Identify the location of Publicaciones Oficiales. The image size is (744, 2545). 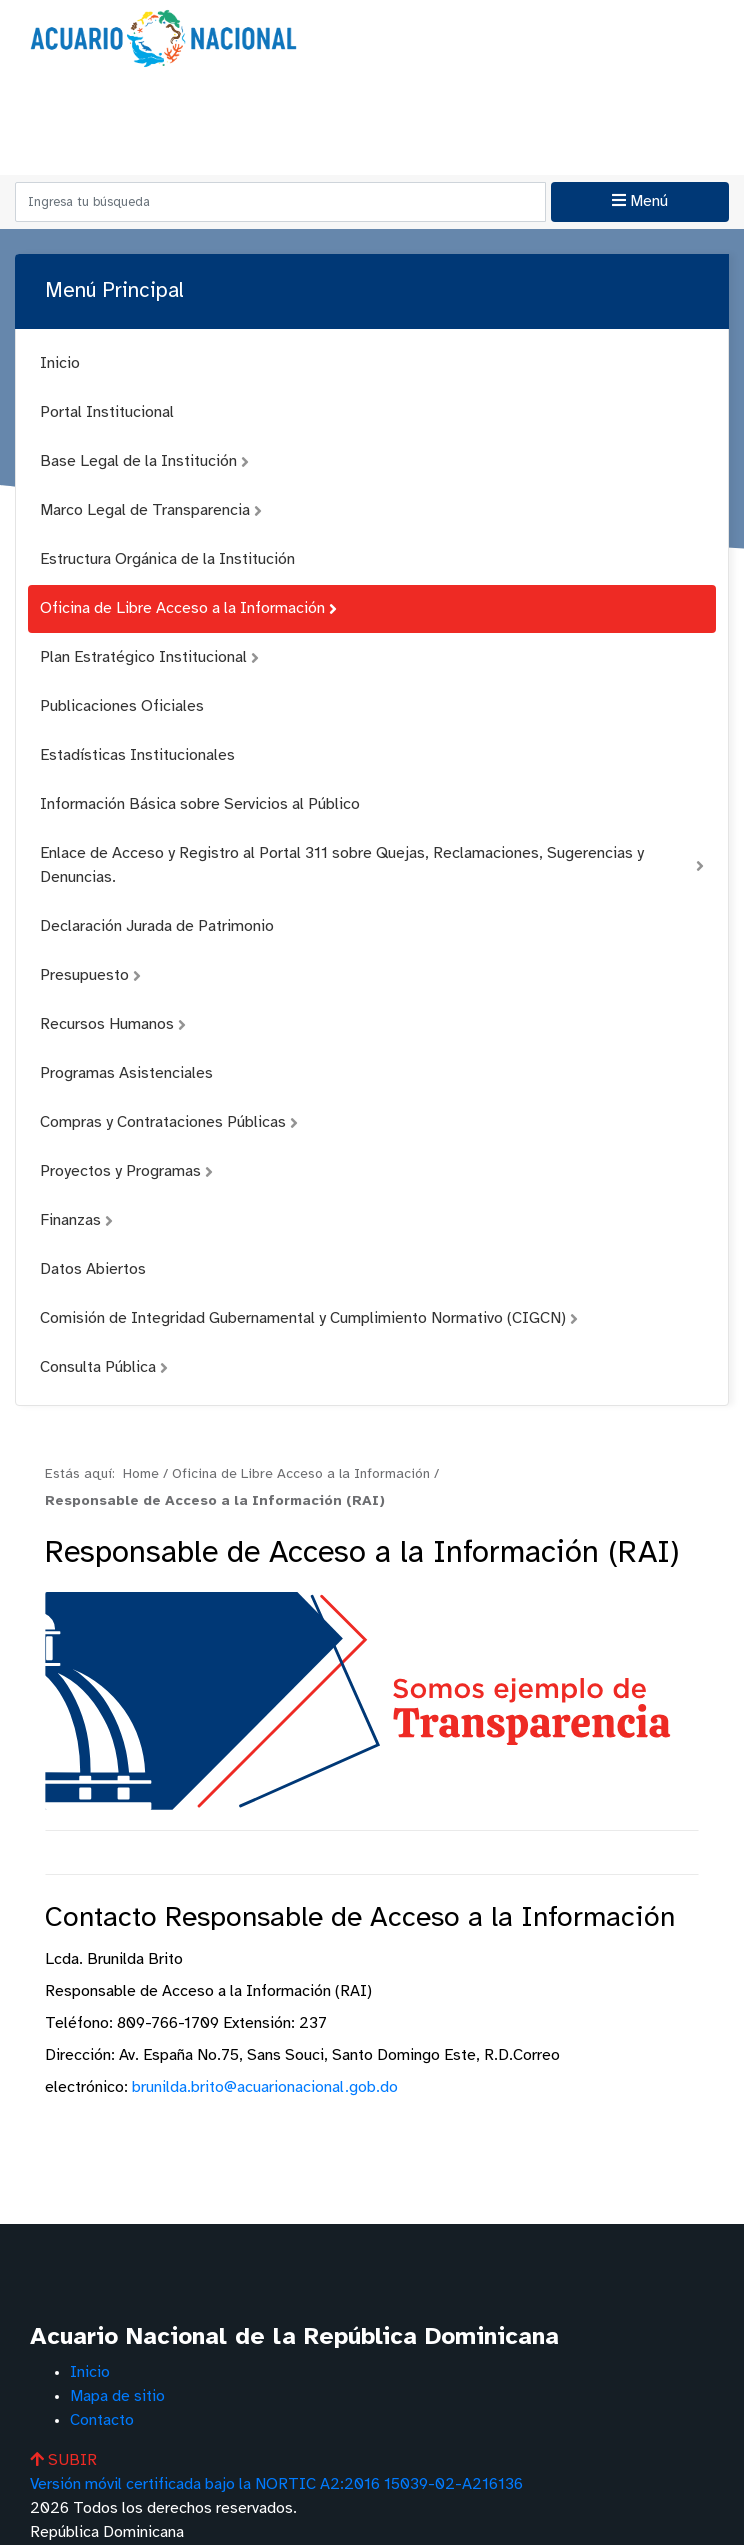
(122, 706).